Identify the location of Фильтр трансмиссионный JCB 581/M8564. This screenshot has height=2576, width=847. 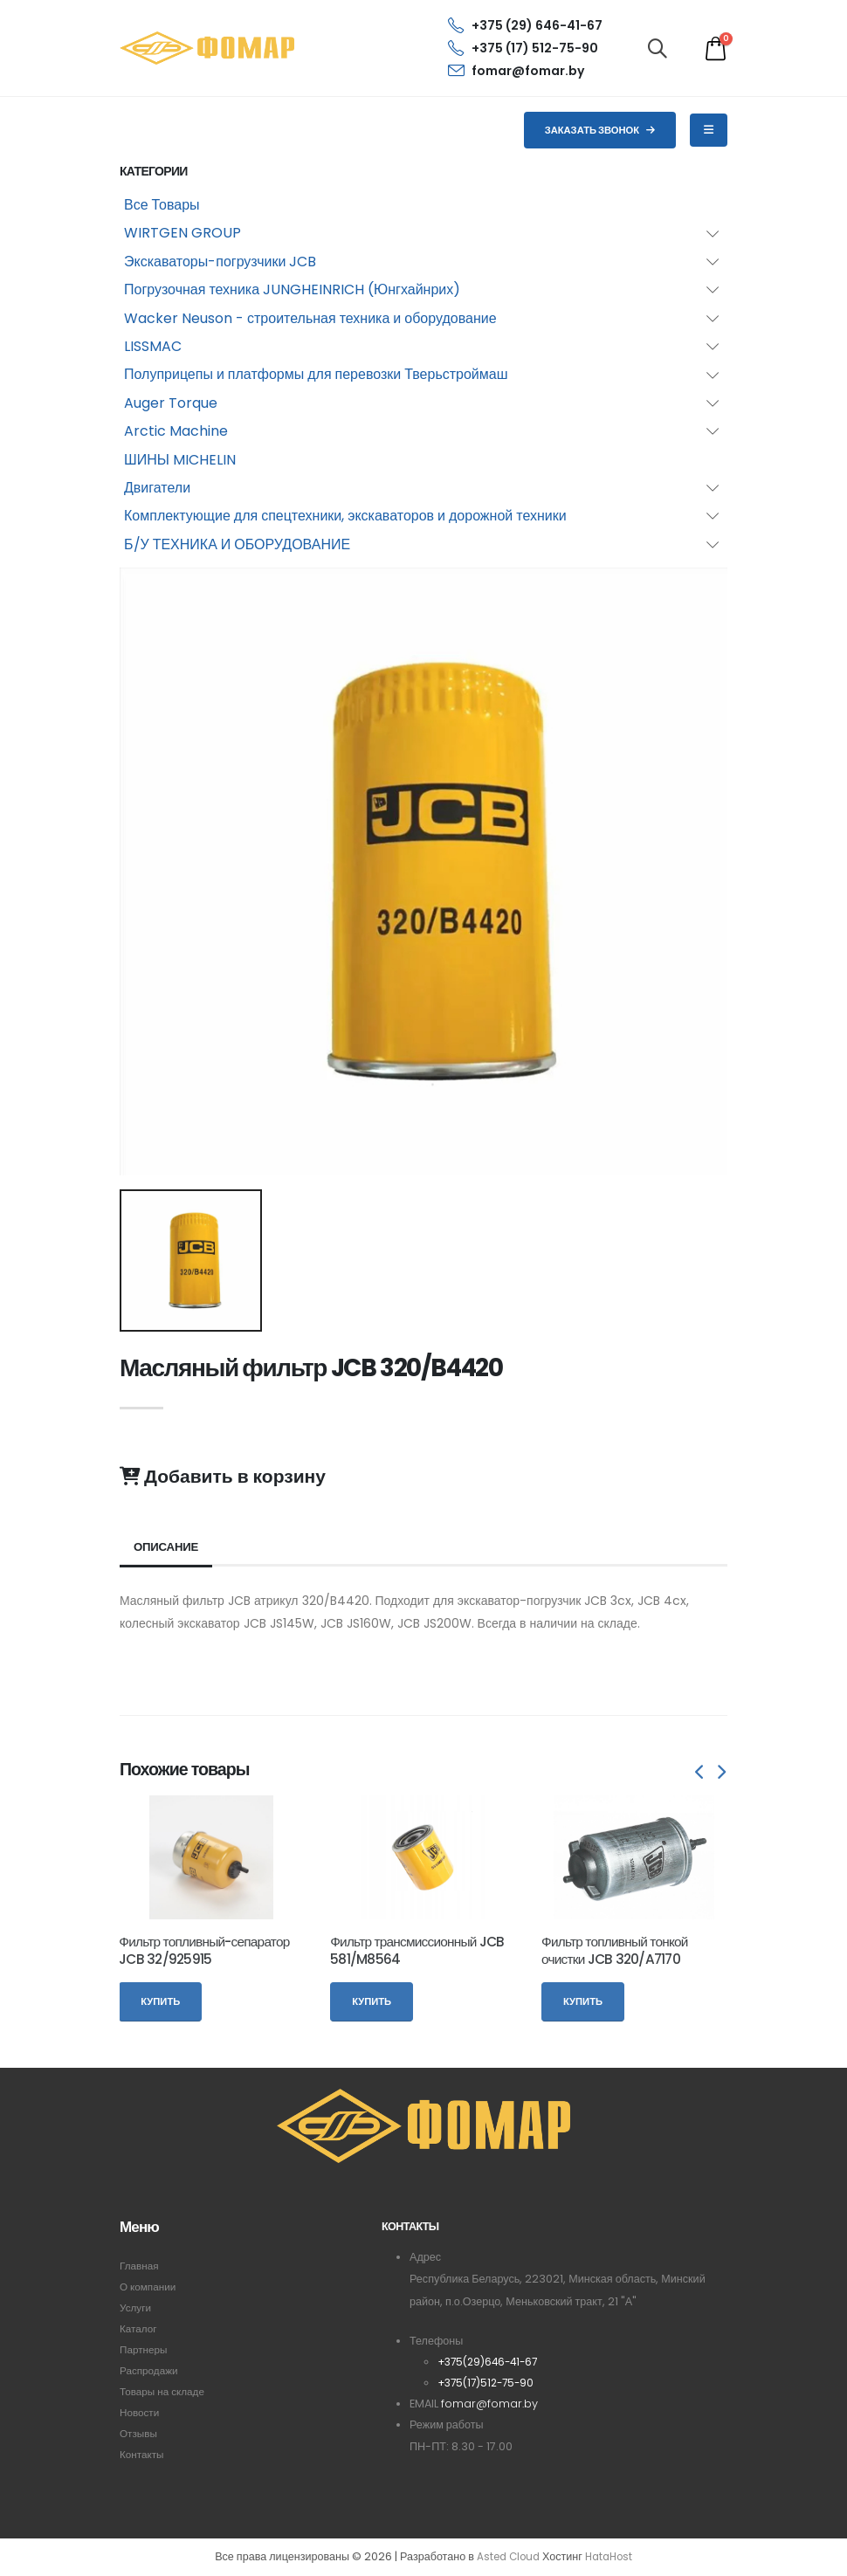
(417, 1950).